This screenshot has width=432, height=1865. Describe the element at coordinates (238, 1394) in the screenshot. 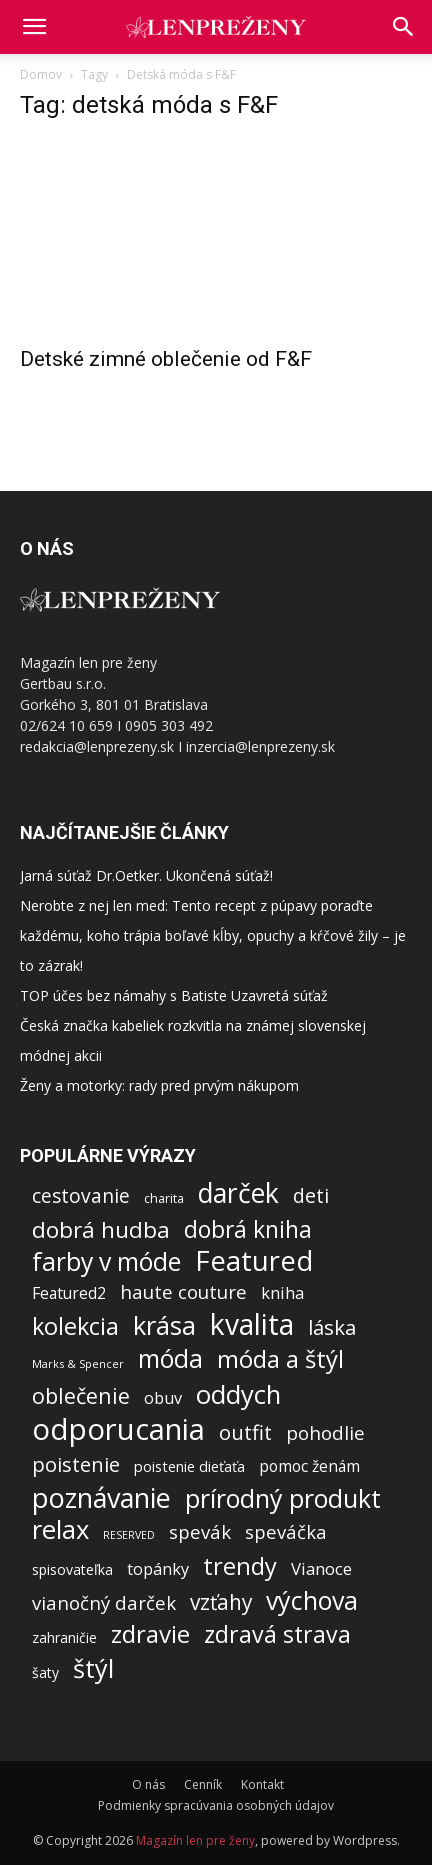

I see `oddych [oddych (1 447 položiek)]` at that location.